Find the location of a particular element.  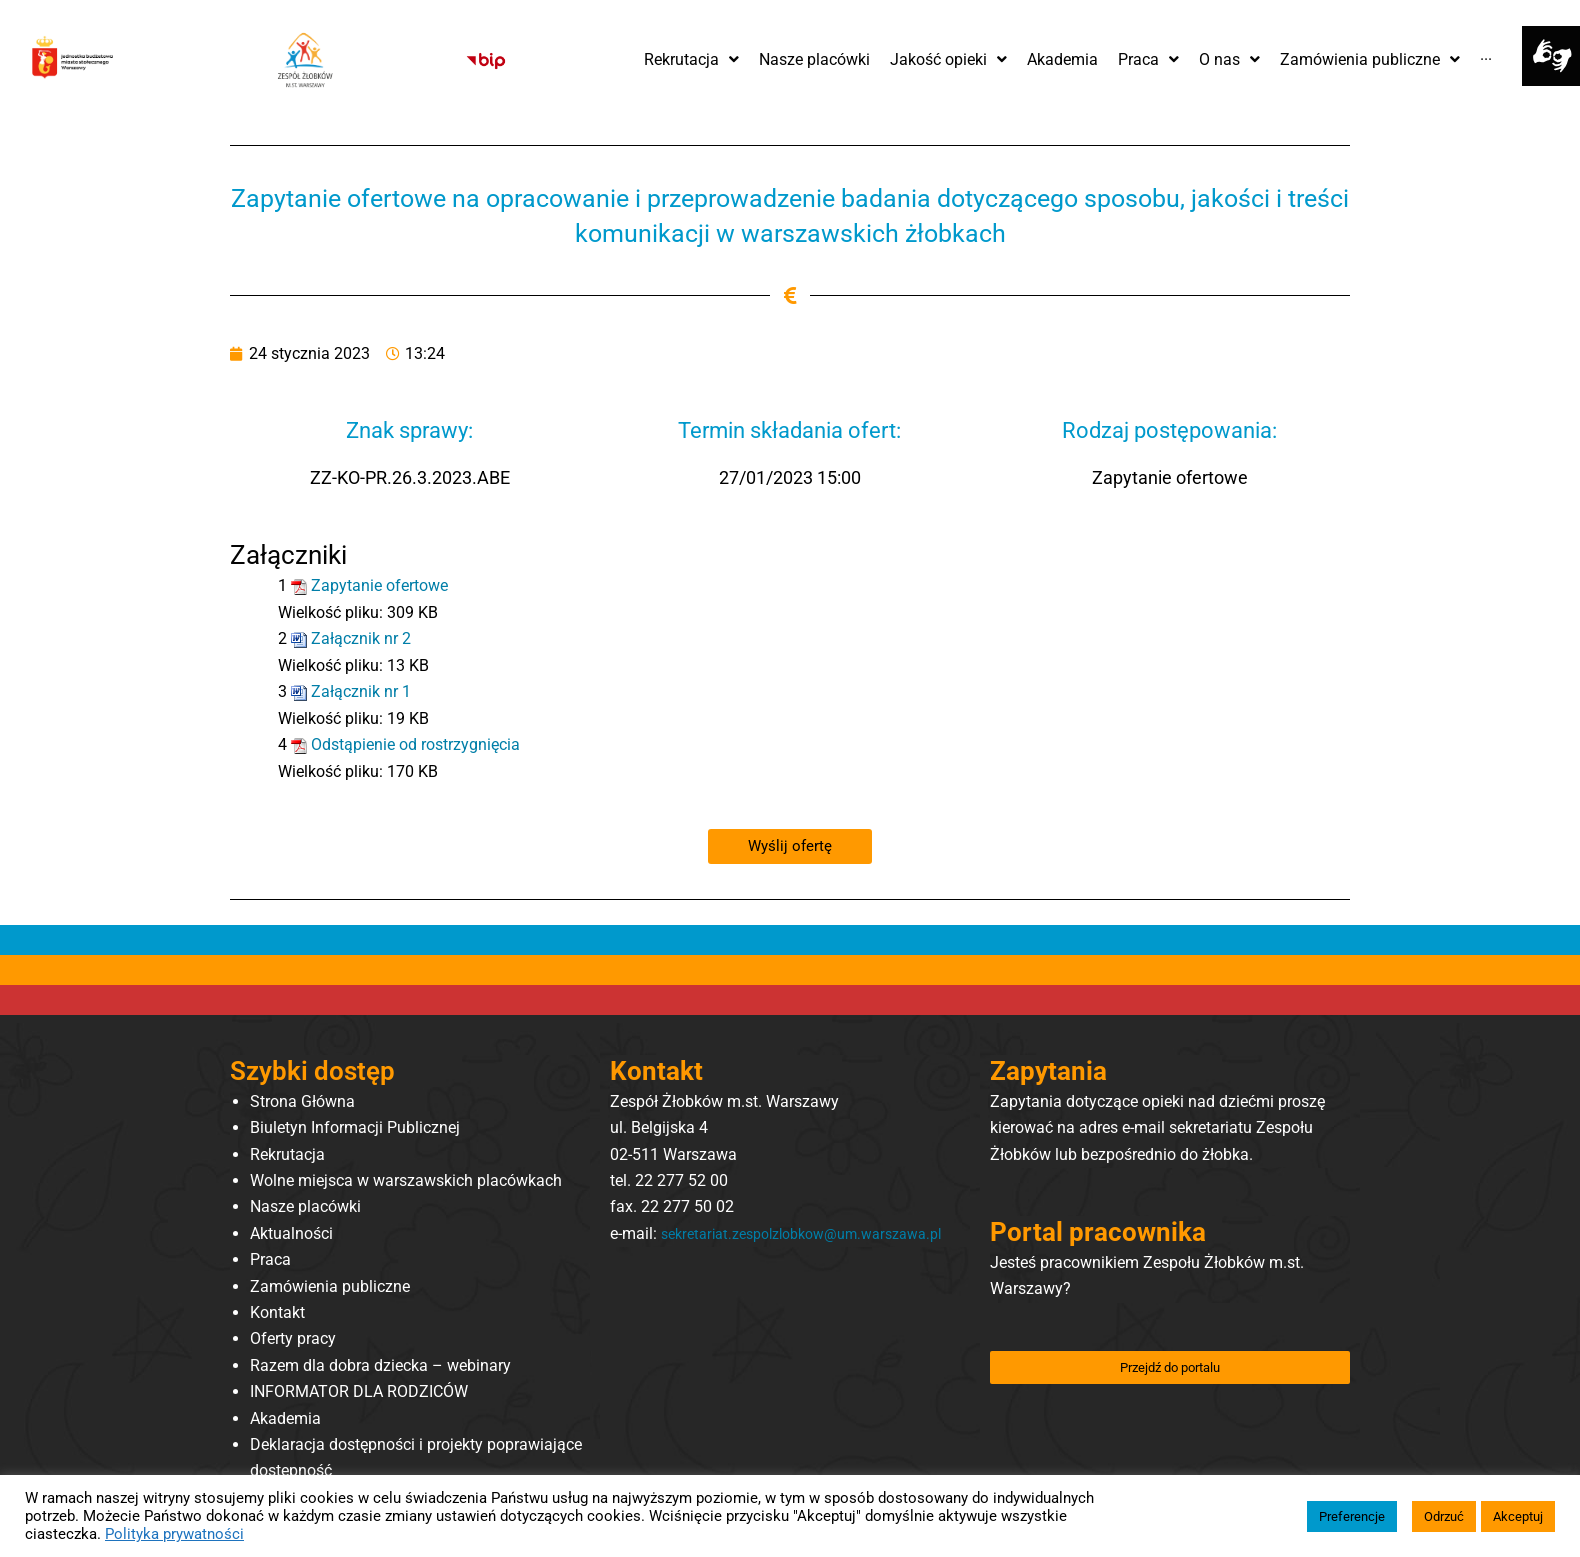

Aktualności is located at coordinates (291, 1232).